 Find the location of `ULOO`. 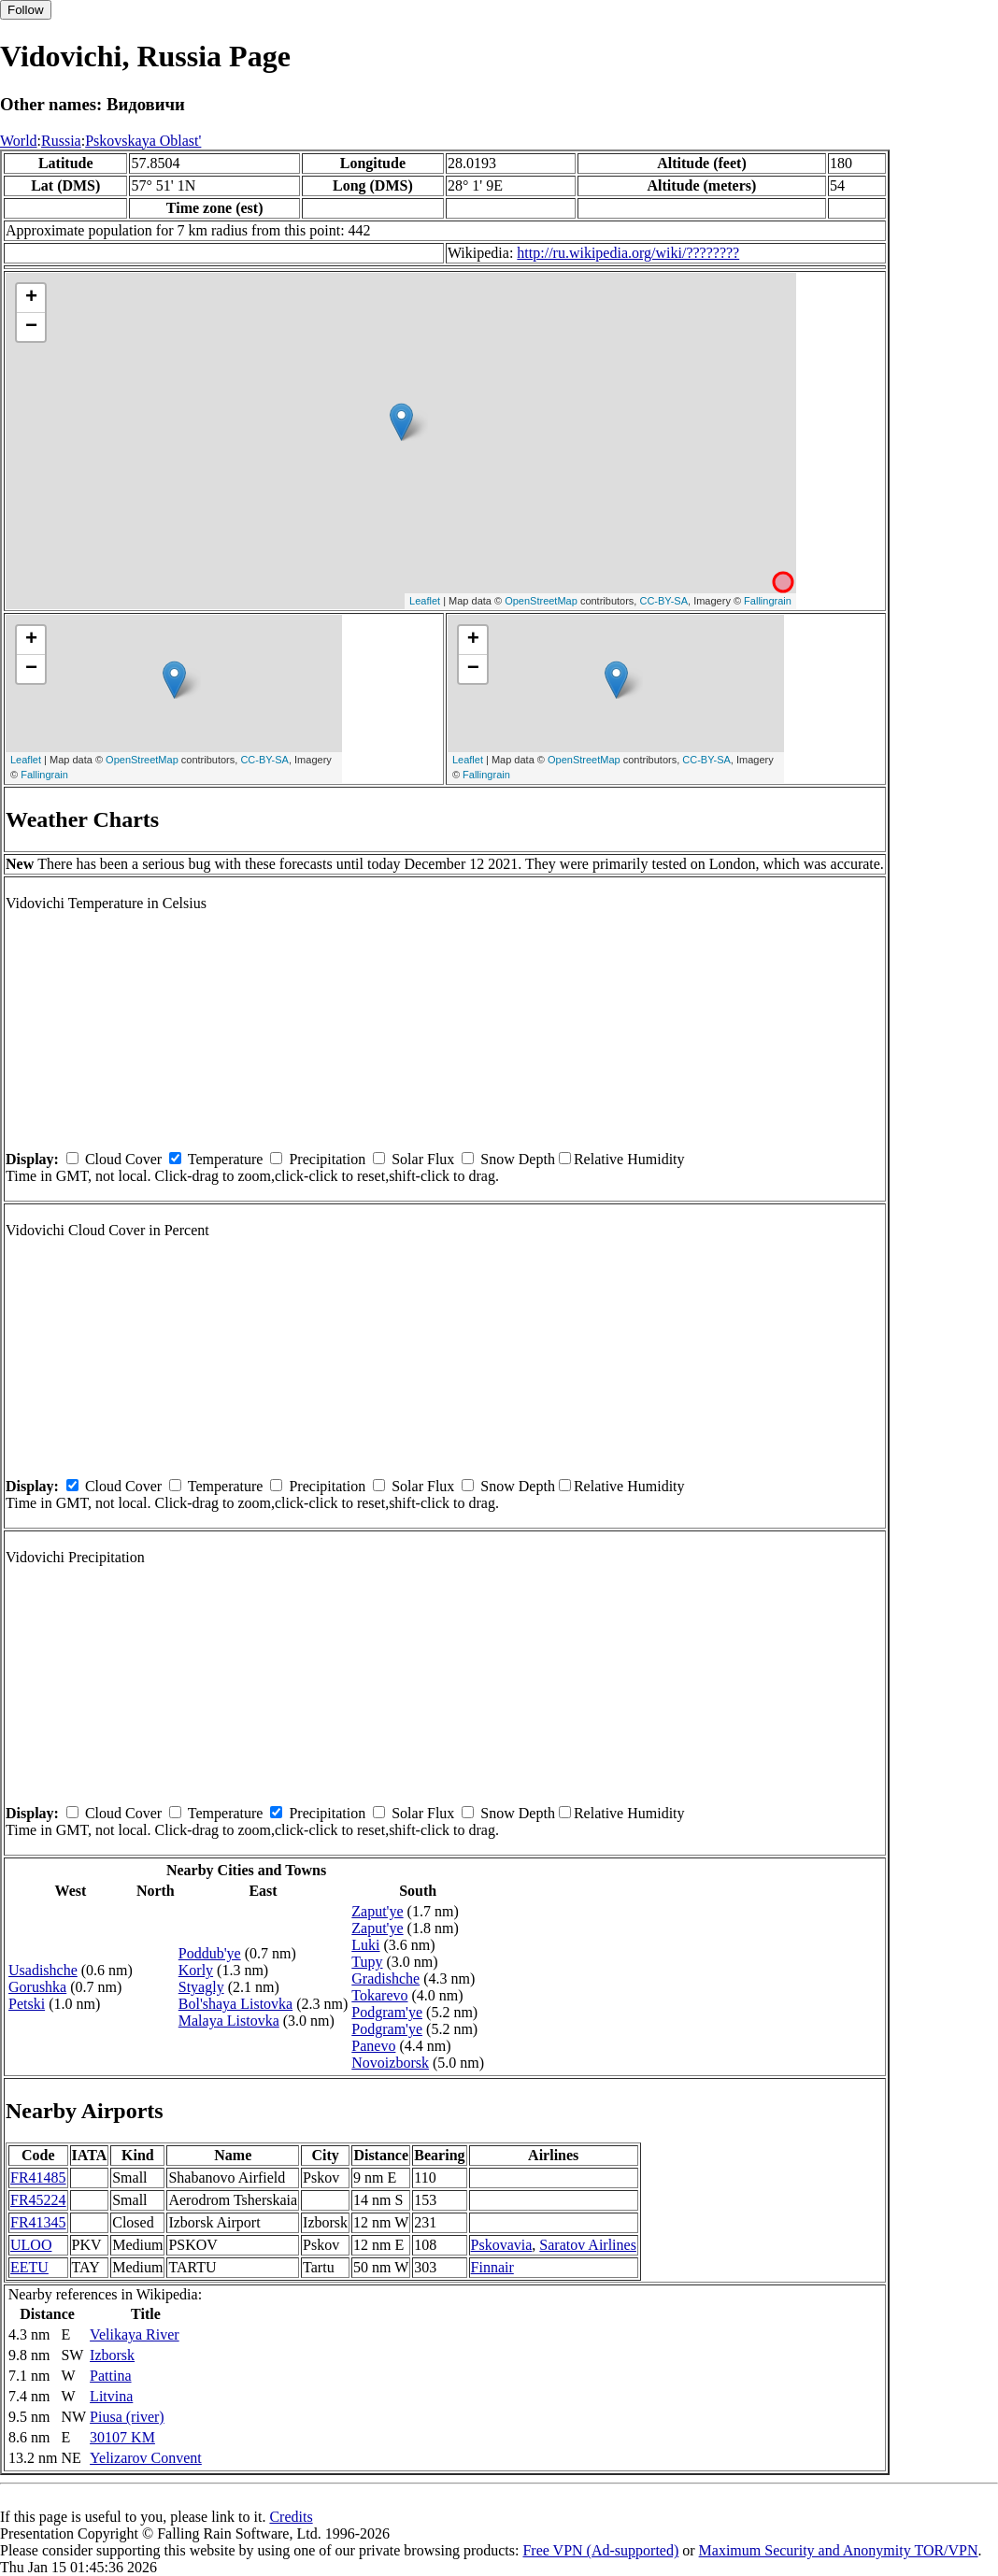

ULOO is located at coordinates (30, 2245).